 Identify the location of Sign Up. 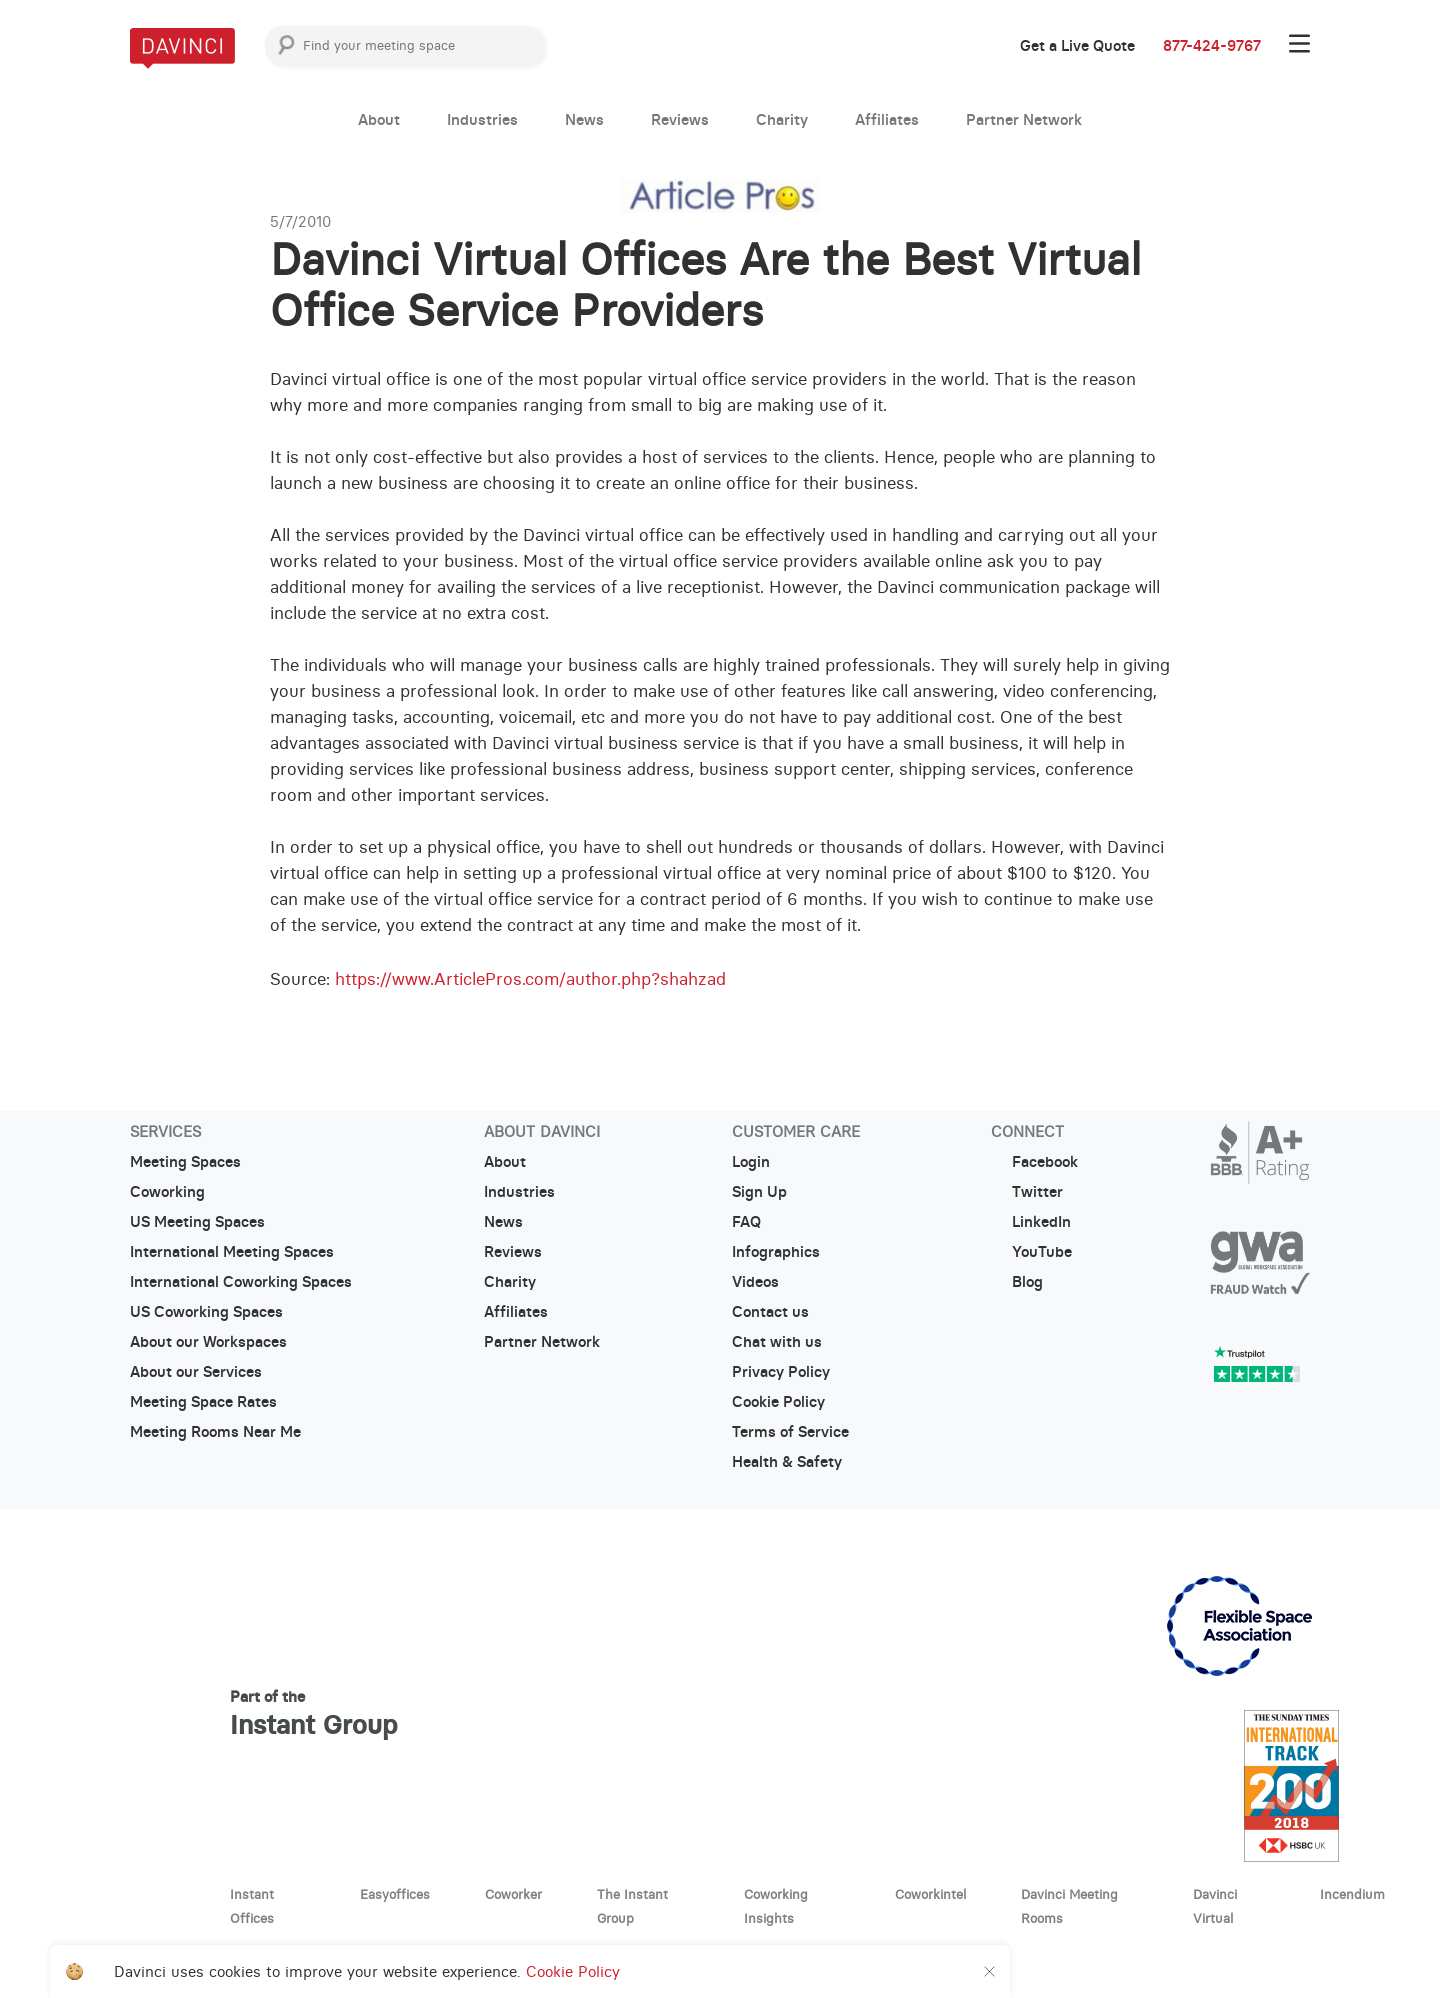
(759, 1192).